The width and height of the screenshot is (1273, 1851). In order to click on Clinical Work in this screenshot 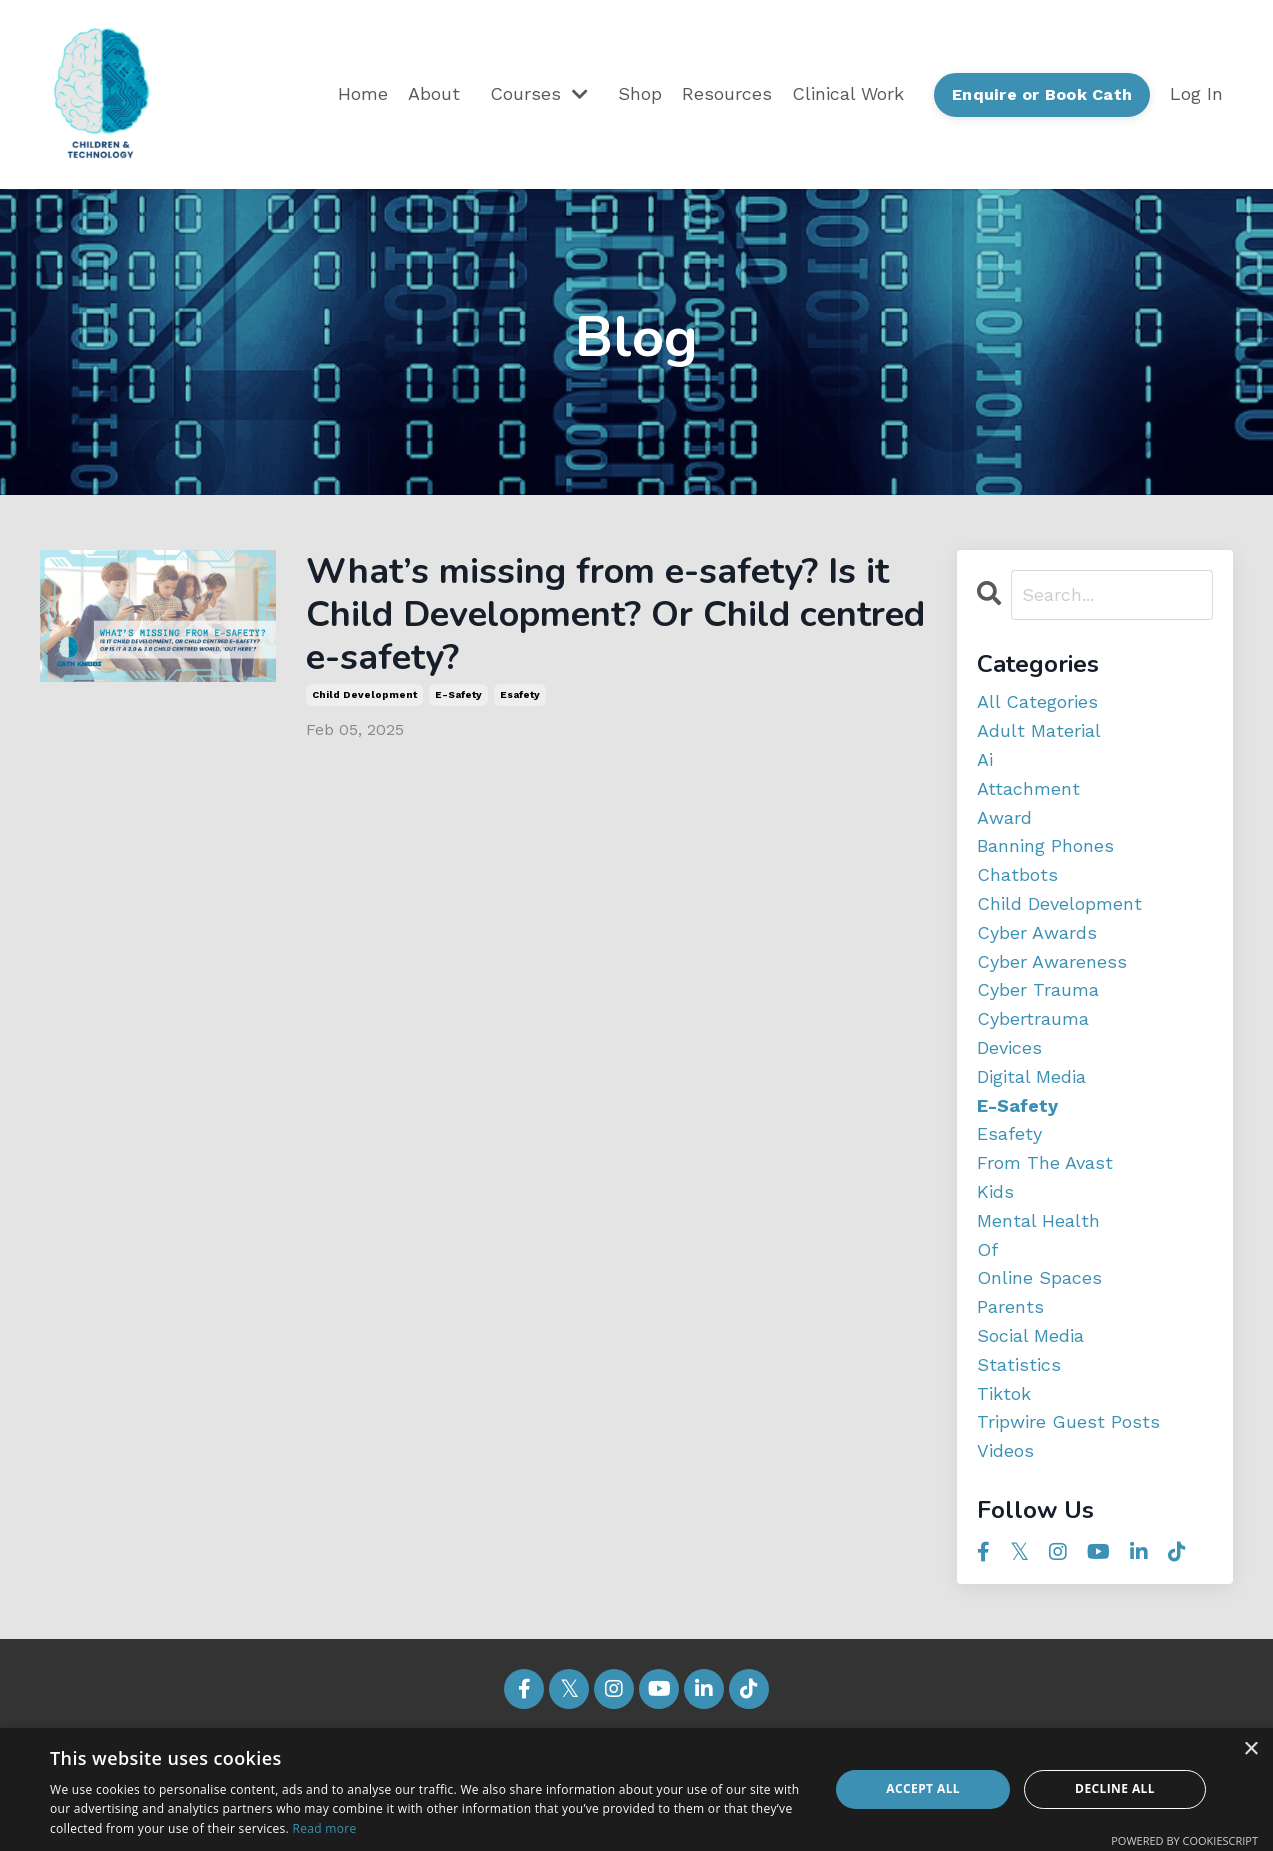, I will do `click(848, 93)`.